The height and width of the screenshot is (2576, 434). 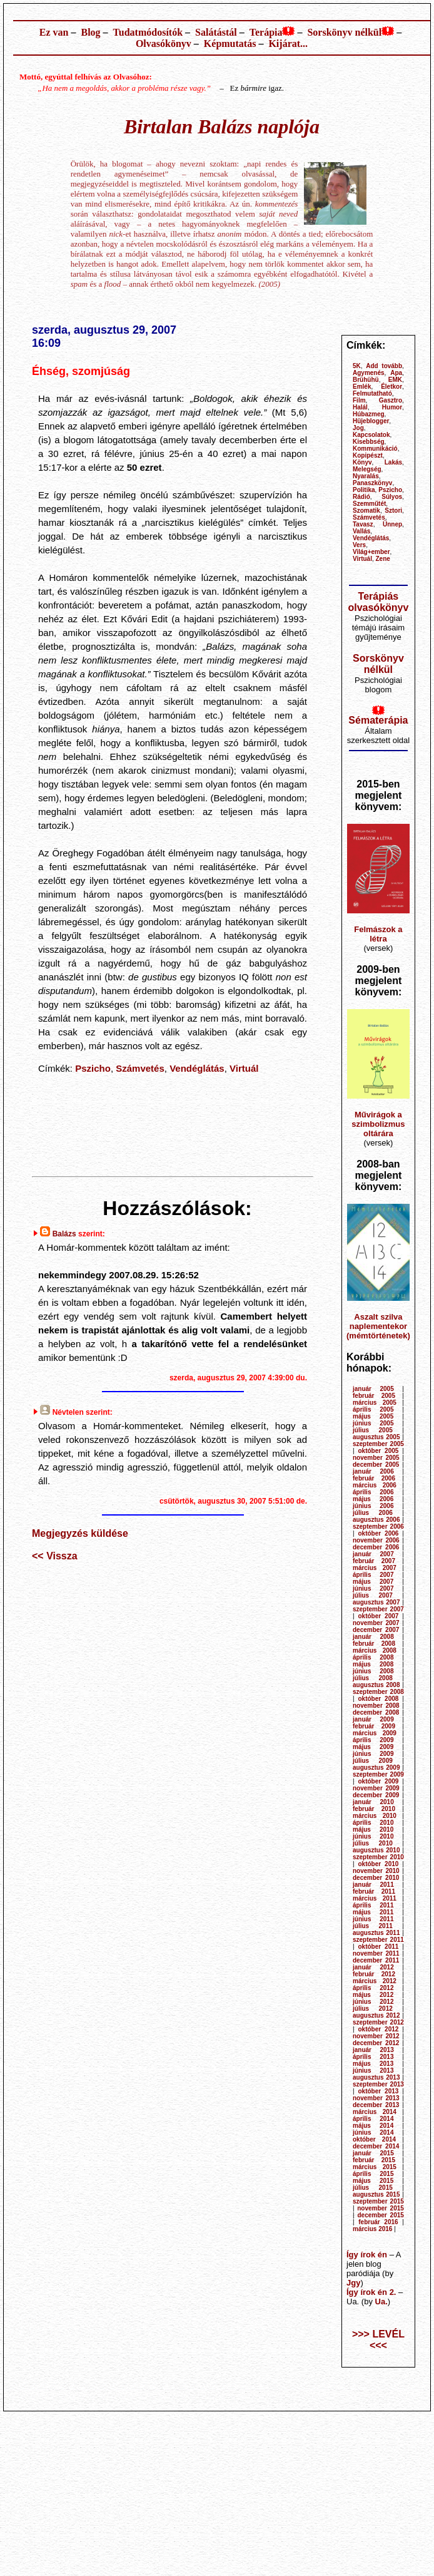 What do you see at coordinates (55, 1556) in the screenshot?
I see `<< Vissza` at bounding box center [55, 1556].